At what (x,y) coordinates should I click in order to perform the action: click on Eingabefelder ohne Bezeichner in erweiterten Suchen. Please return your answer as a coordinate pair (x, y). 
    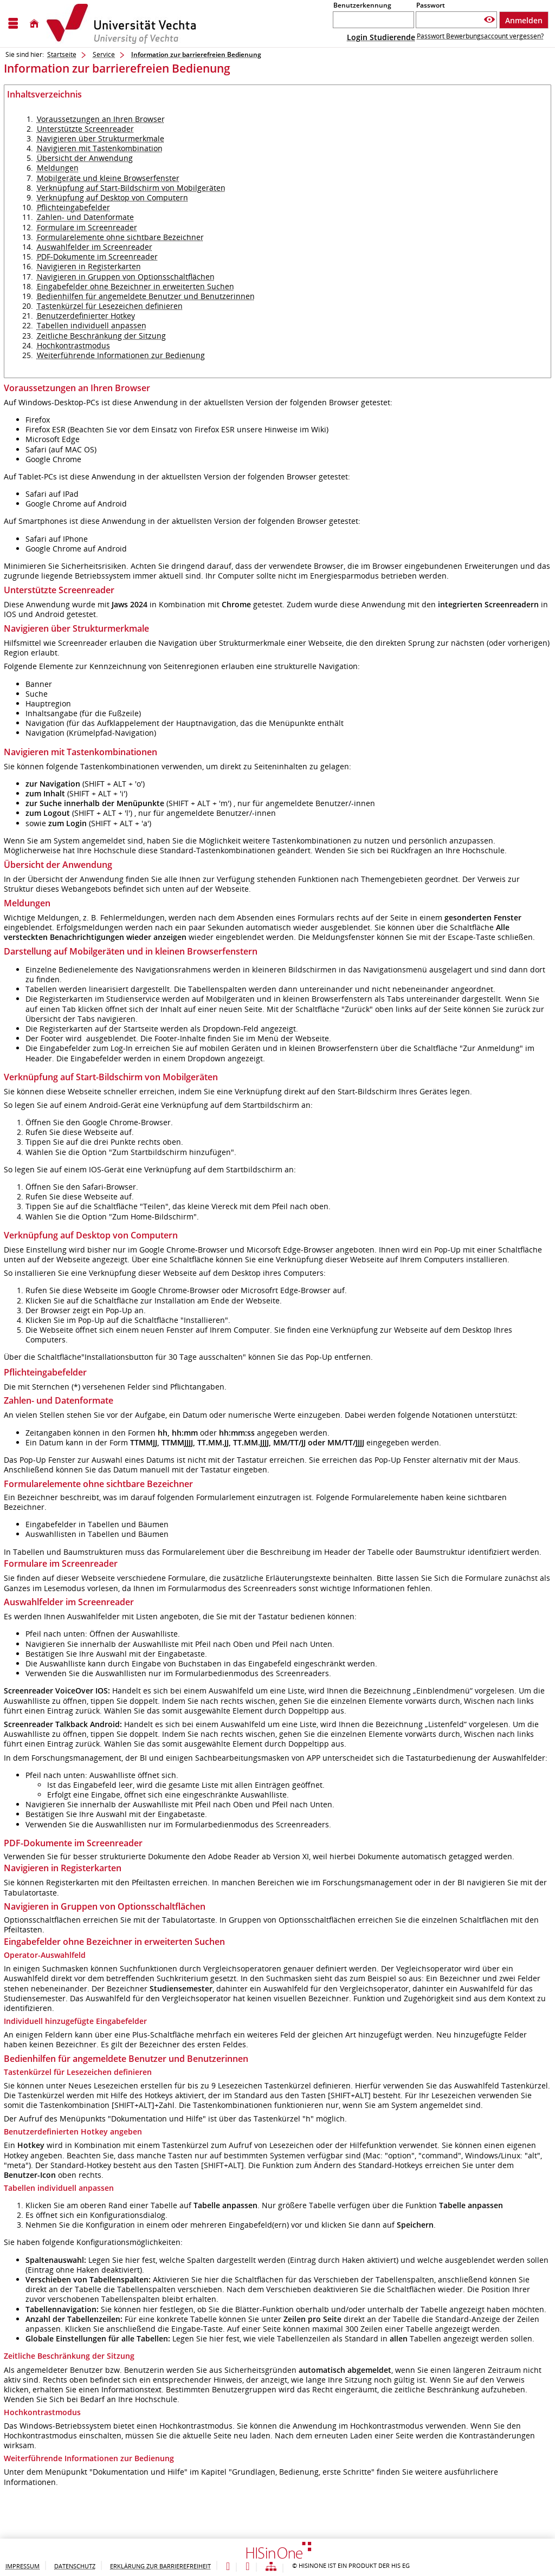
    Looking at the image, I should click on (135, 286).